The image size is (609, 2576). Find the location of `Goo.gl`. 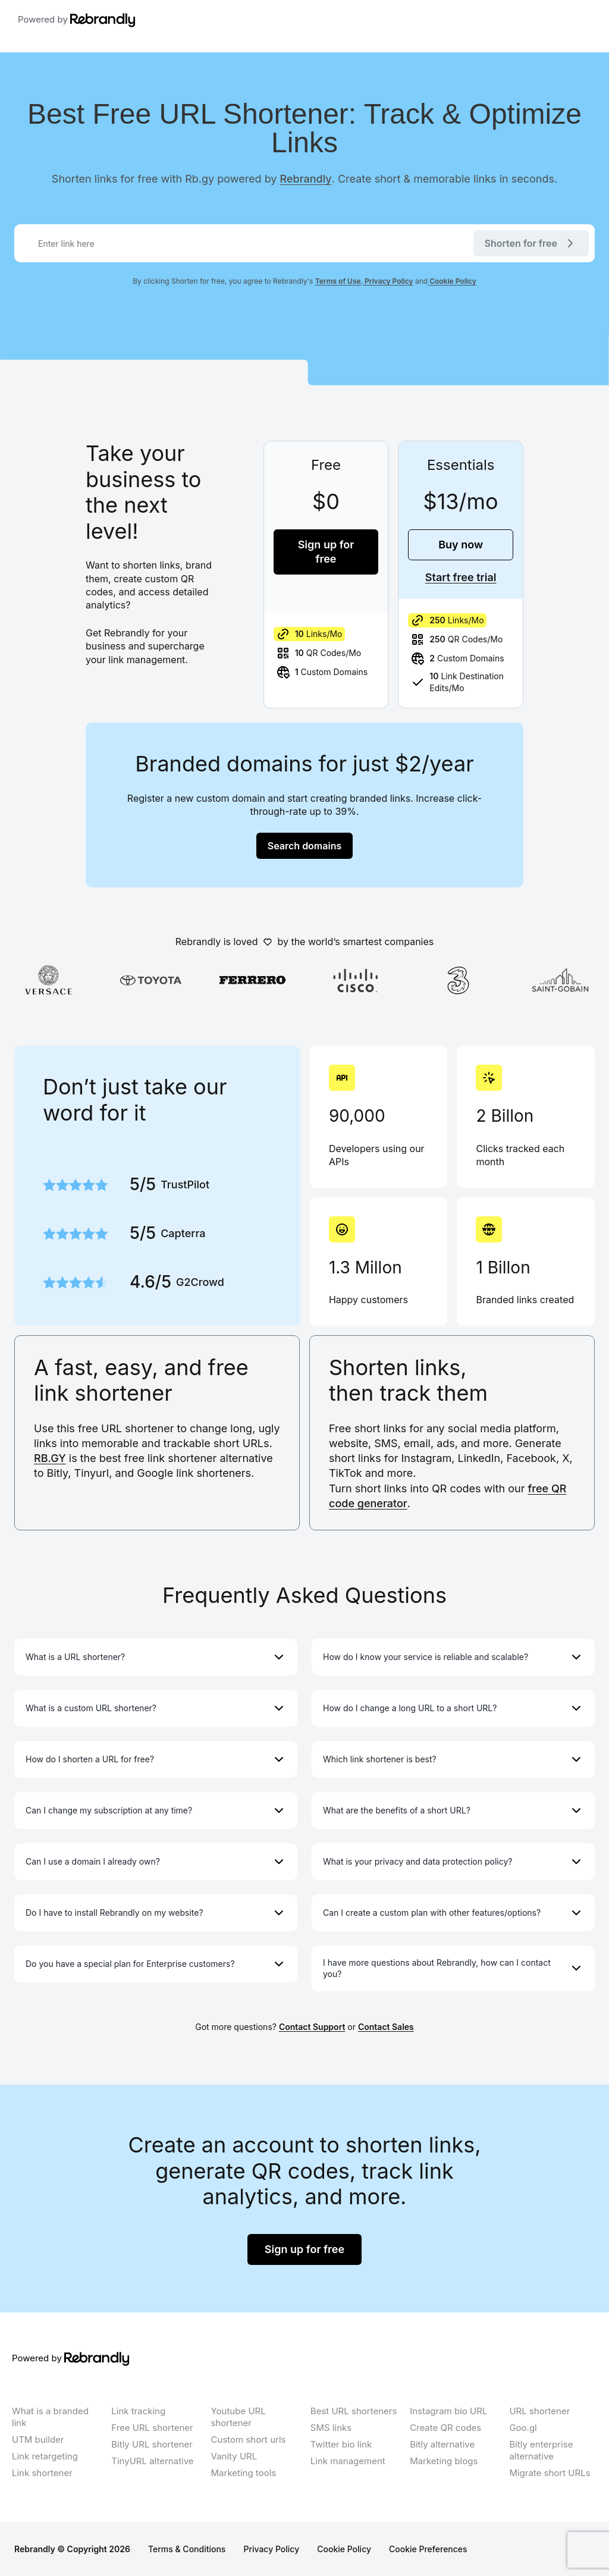

Goo.gl is located at coordinates (522, 2427).